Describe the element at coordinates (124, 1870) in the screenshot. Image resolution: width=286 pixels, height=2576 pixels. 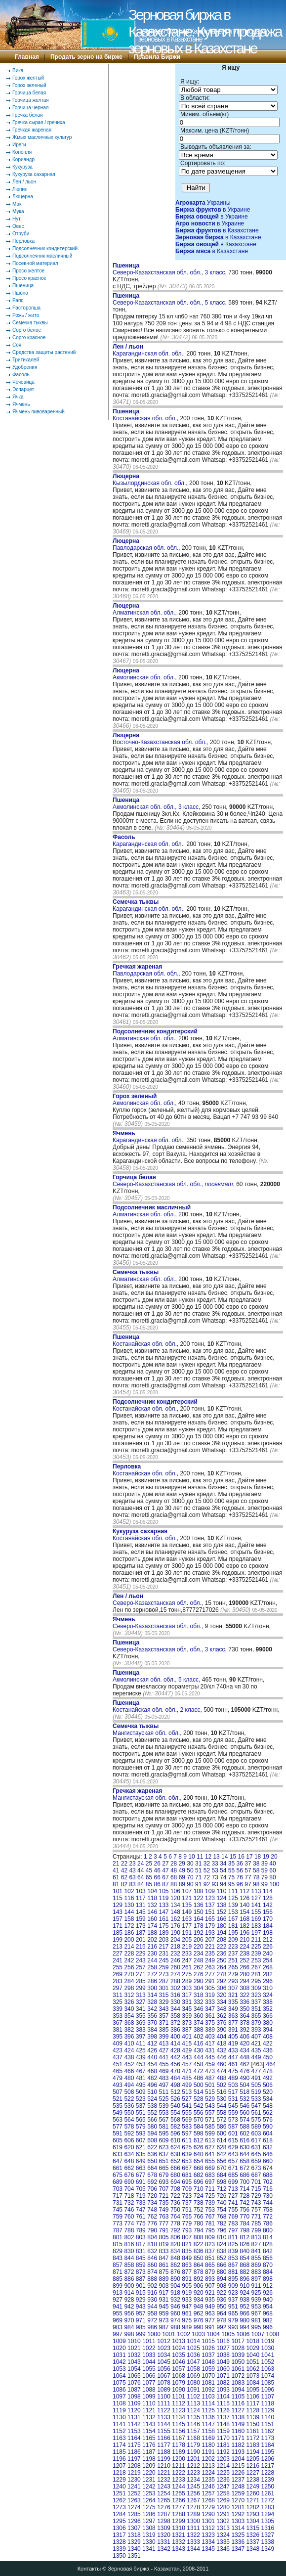
I see `42` at that location.